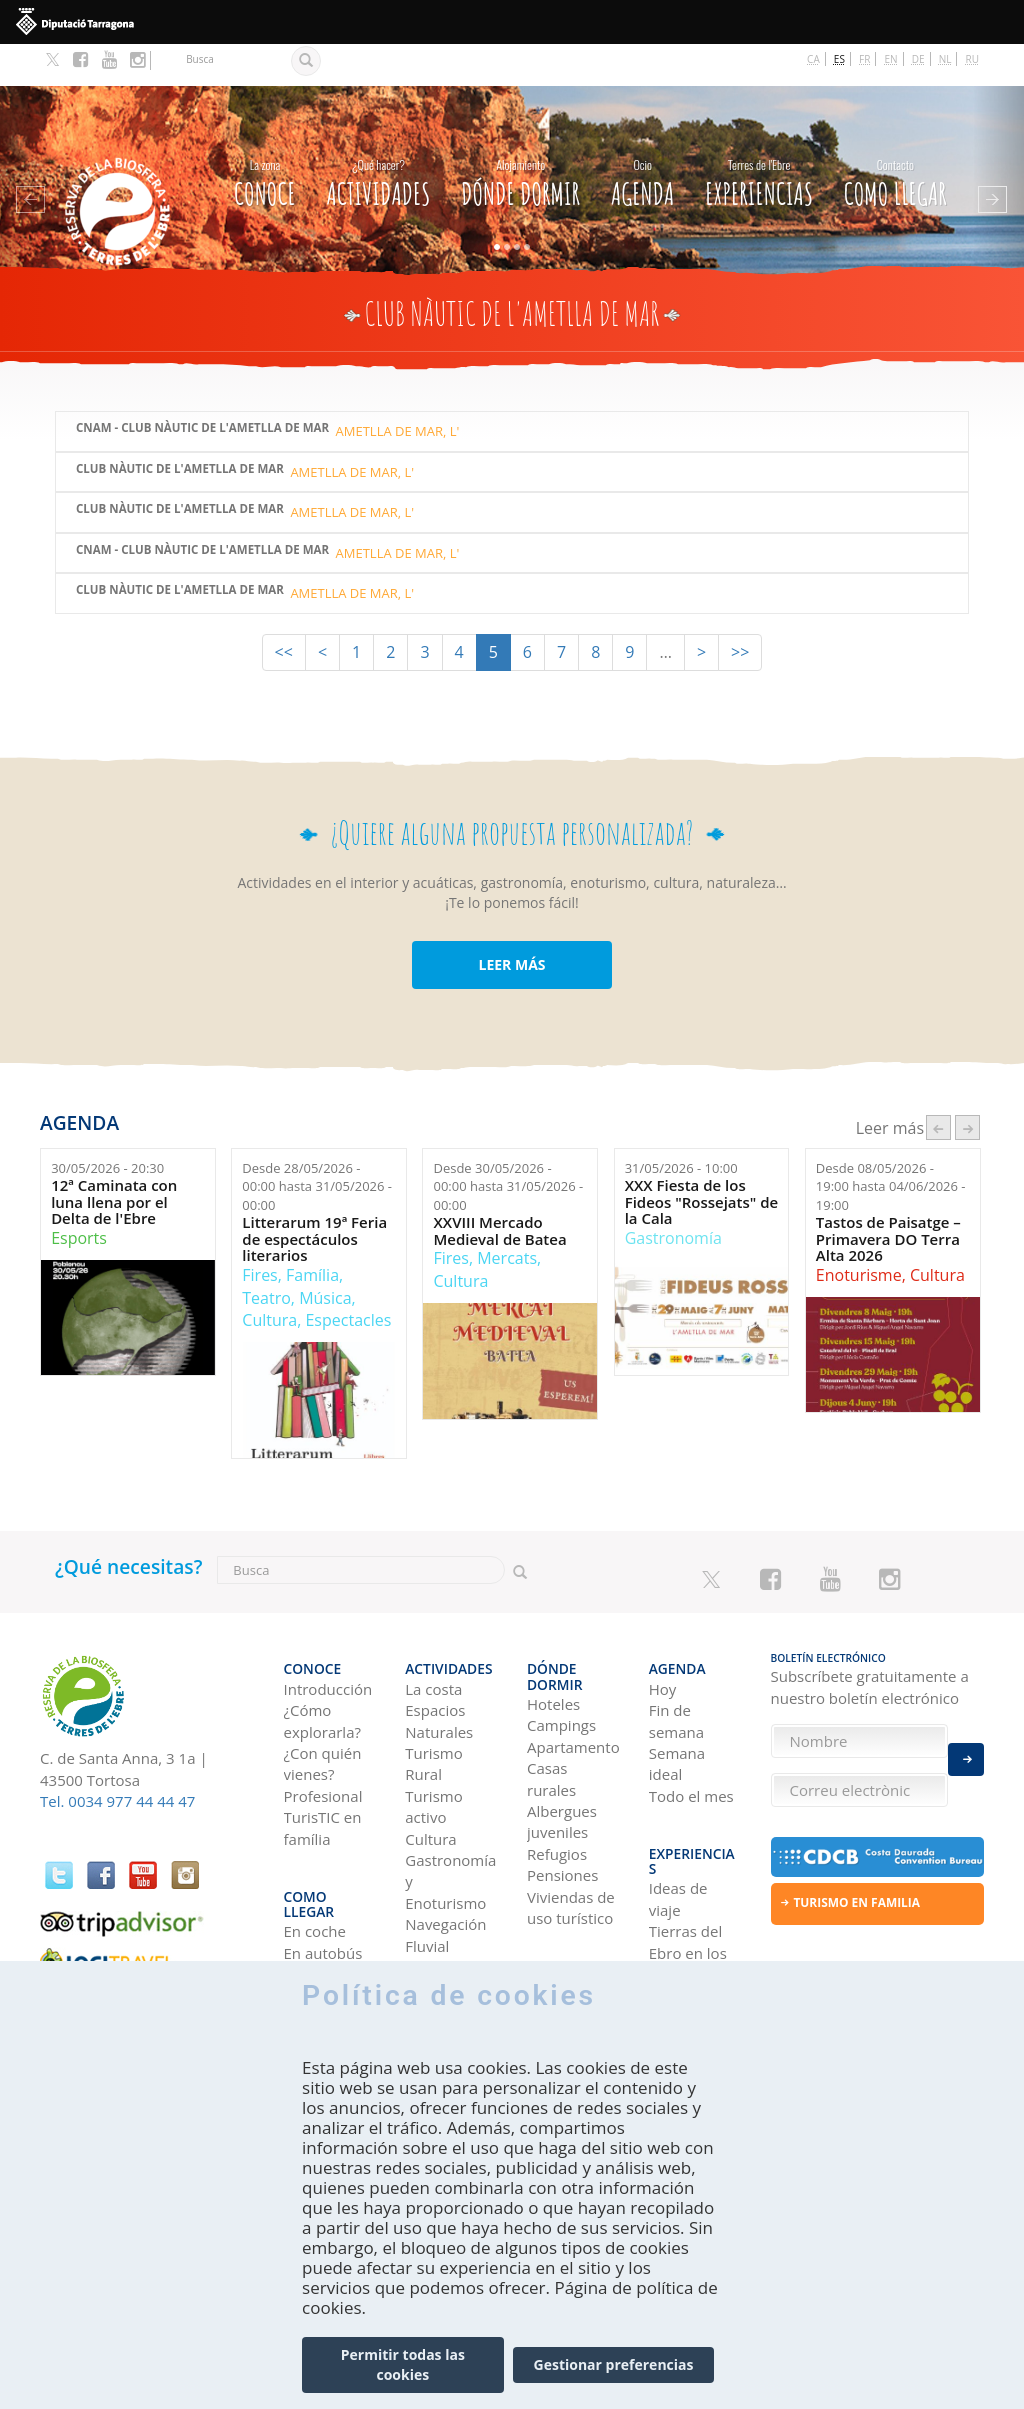 The image size is (1024, 2409). I want to click on Fires, so click(259, 1233).